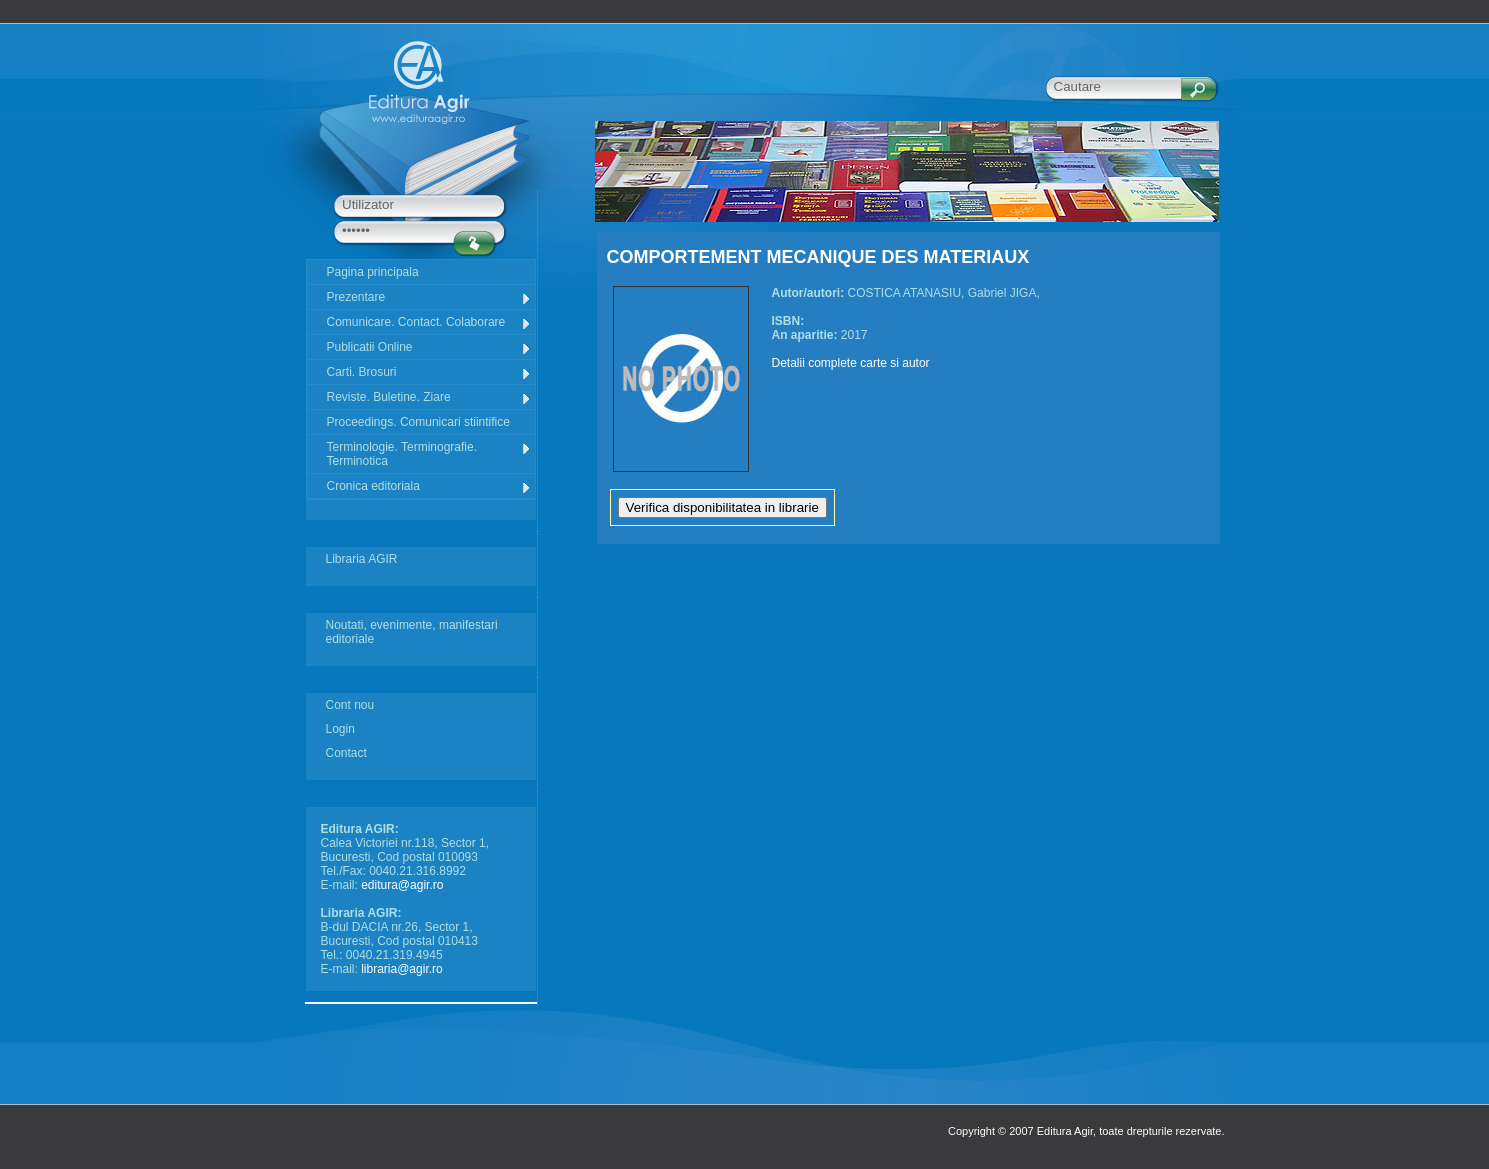  What do you see at coordinates (429, 347) in the screenshot?
I see `Publicatii Online` at bounding box center [429, 347].